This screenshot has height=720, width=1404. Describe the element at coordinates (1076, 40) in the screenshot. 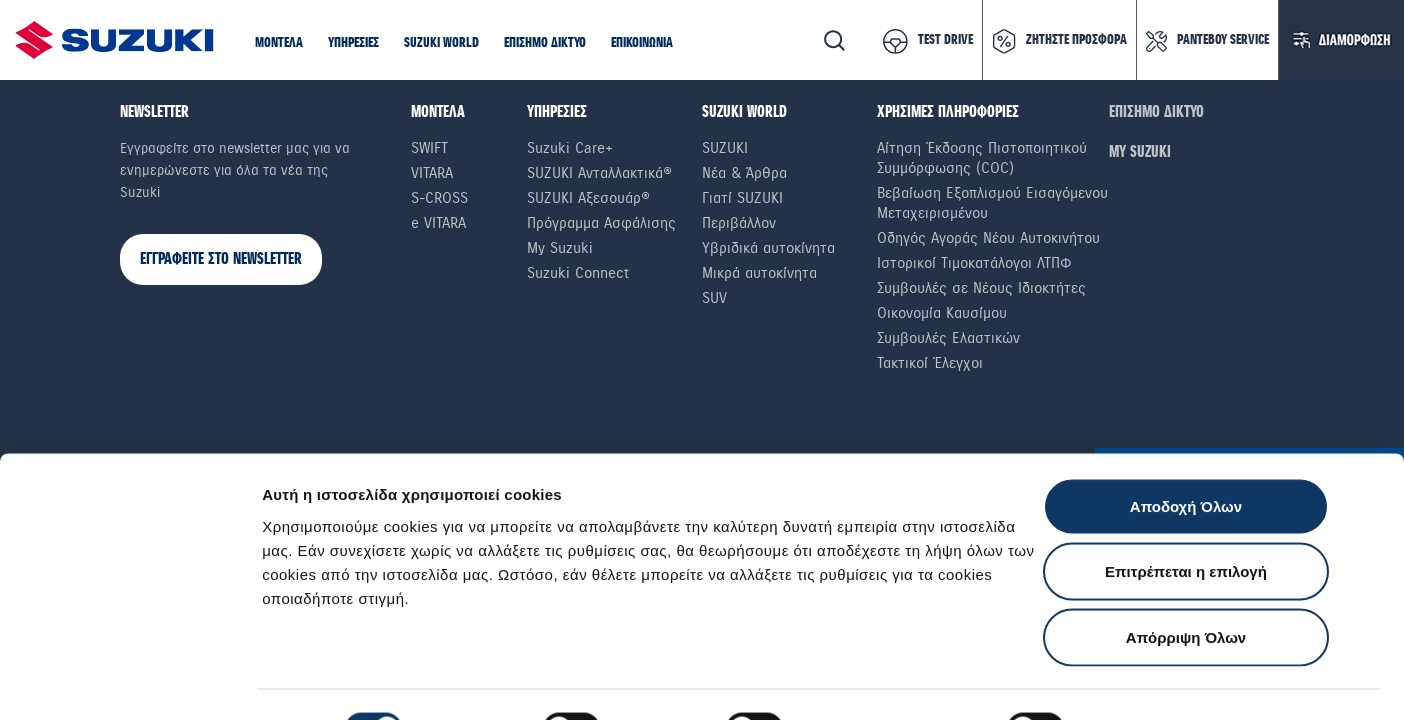

I see `ΖΗΤΗΣΤΕ ΠΡΟΣΦΟΡΑ` at that location.